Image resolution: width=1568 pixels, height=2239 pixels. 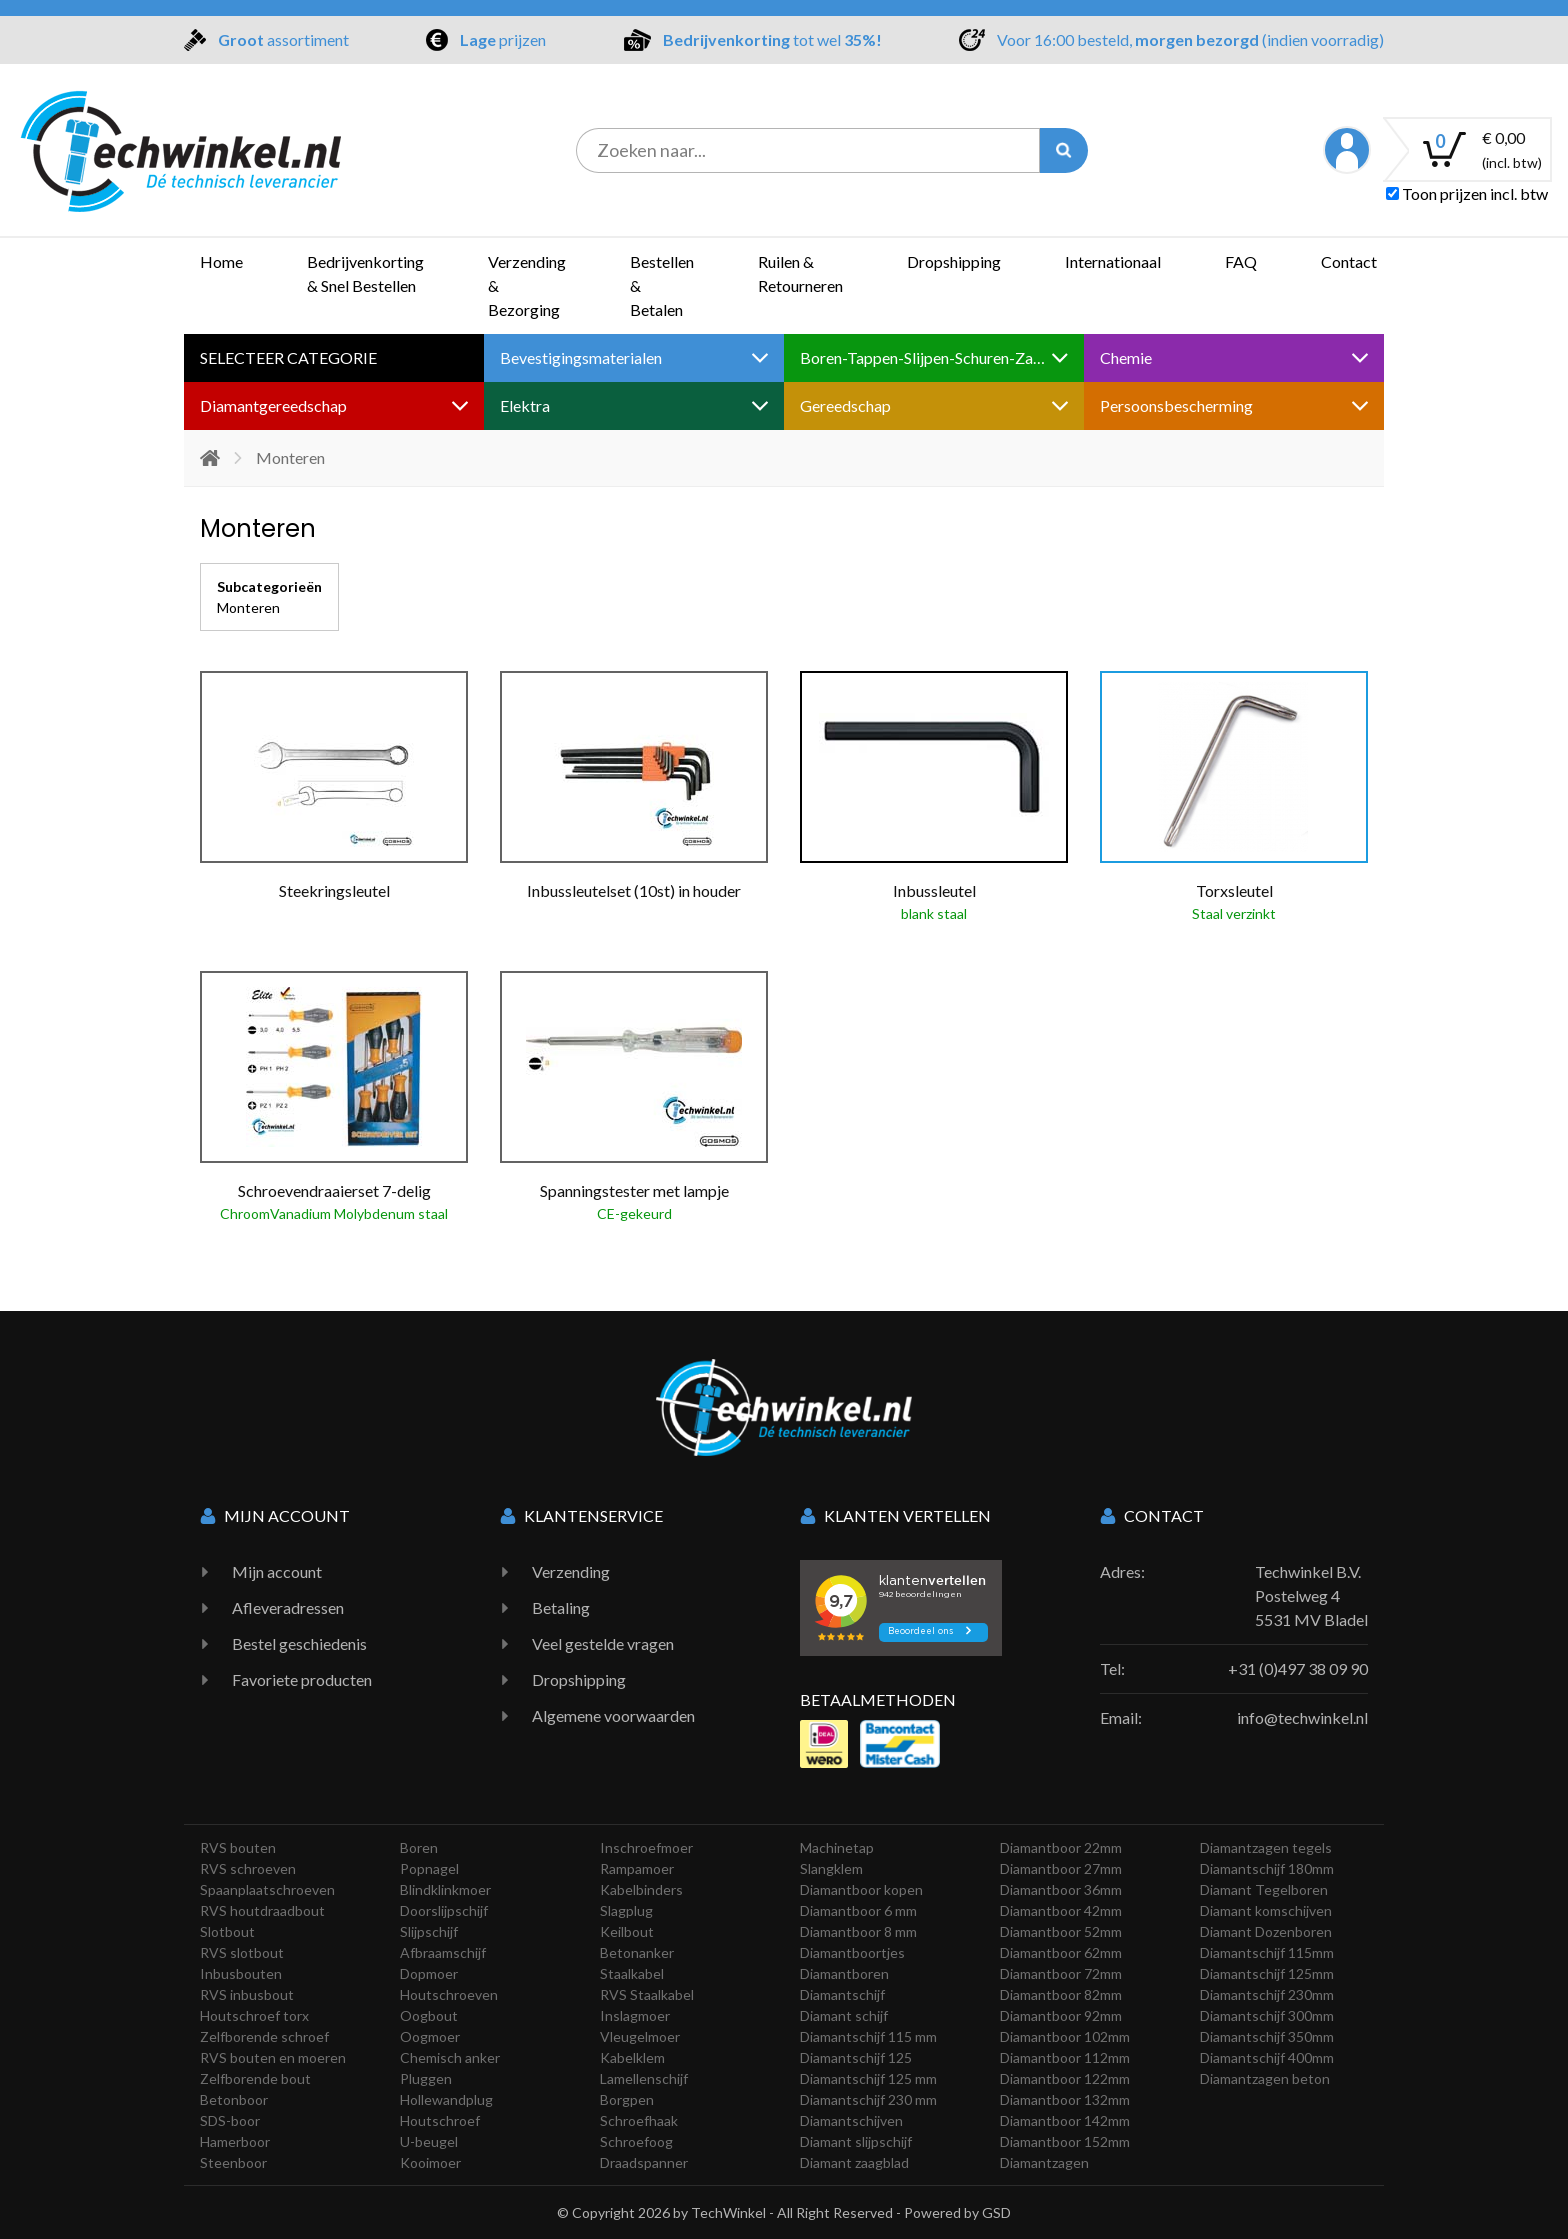 What do you see at coordinates (1061, 2015) in the screenshot?
I see `Diamantboor 92mm` at bounding box center [1061, 2015].